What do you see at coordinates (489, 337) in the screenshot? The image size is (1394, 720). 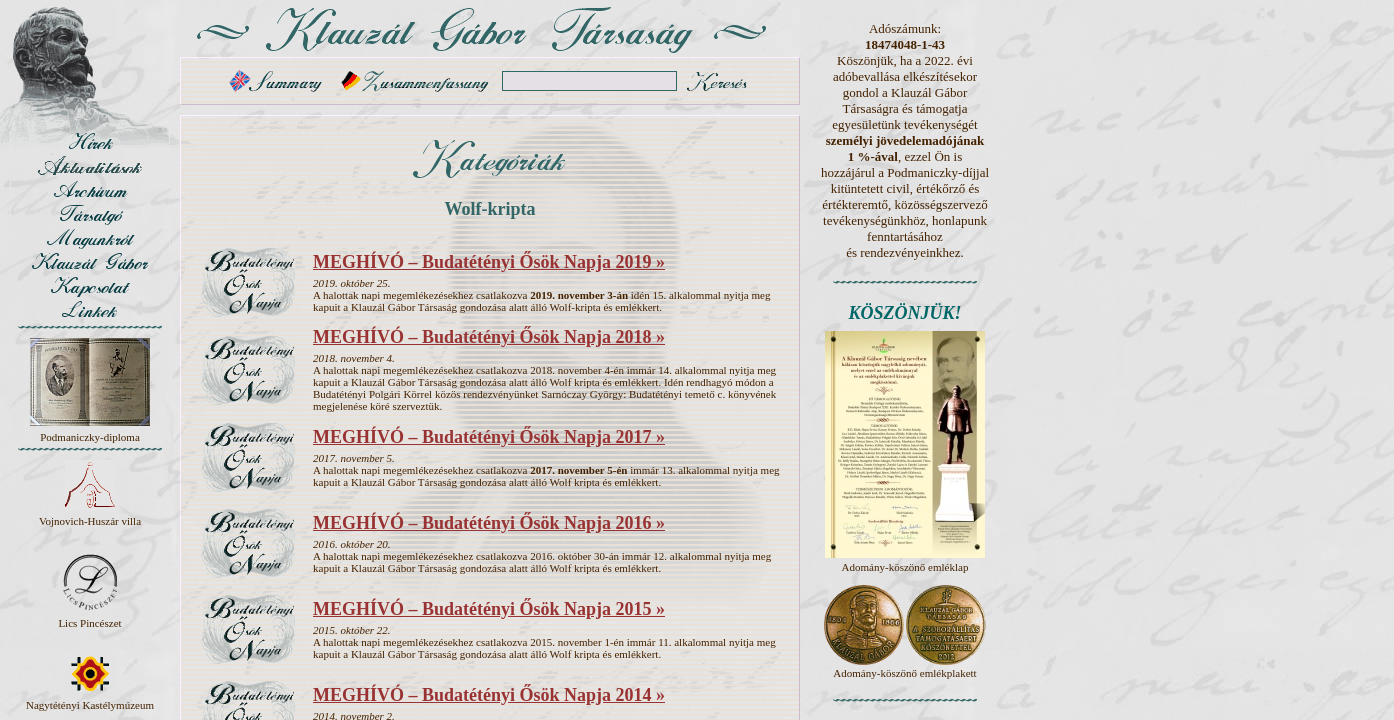 I see `MEGHÍVÓ – Budatétényi Ősök Napja 2018 »` at bounding box center [489, 337].